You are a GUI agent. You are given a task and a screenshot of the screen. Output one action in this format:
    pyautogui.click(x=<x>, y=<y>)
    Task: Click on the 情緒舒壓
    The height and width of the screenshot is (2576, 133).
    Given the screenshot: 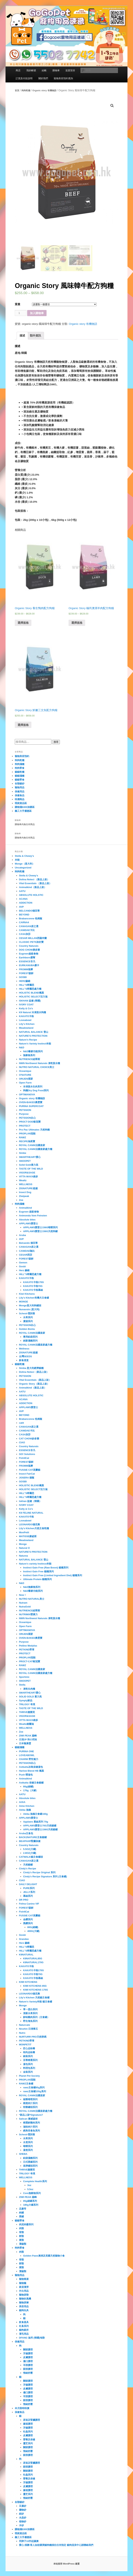 What is the action you would take?
    pyautogui.click(x=28, y=2372)
    